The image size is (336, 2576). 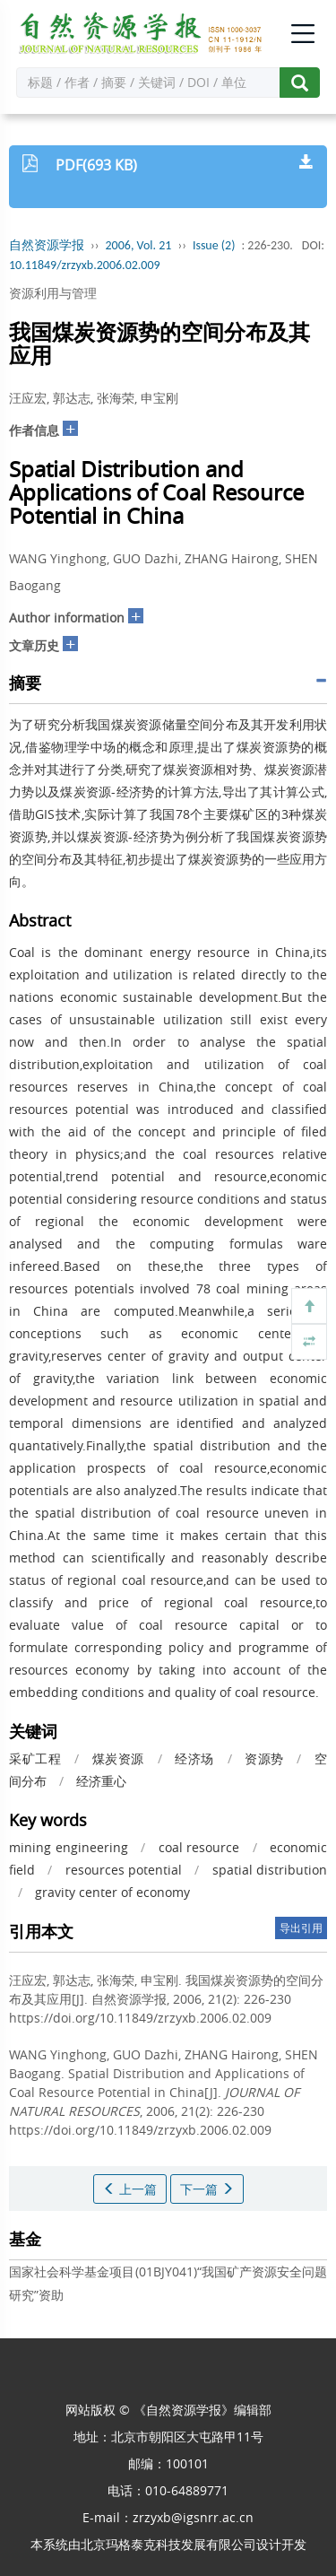 I want to click on 2006, Vol. 21, so click(x=139, y=245).